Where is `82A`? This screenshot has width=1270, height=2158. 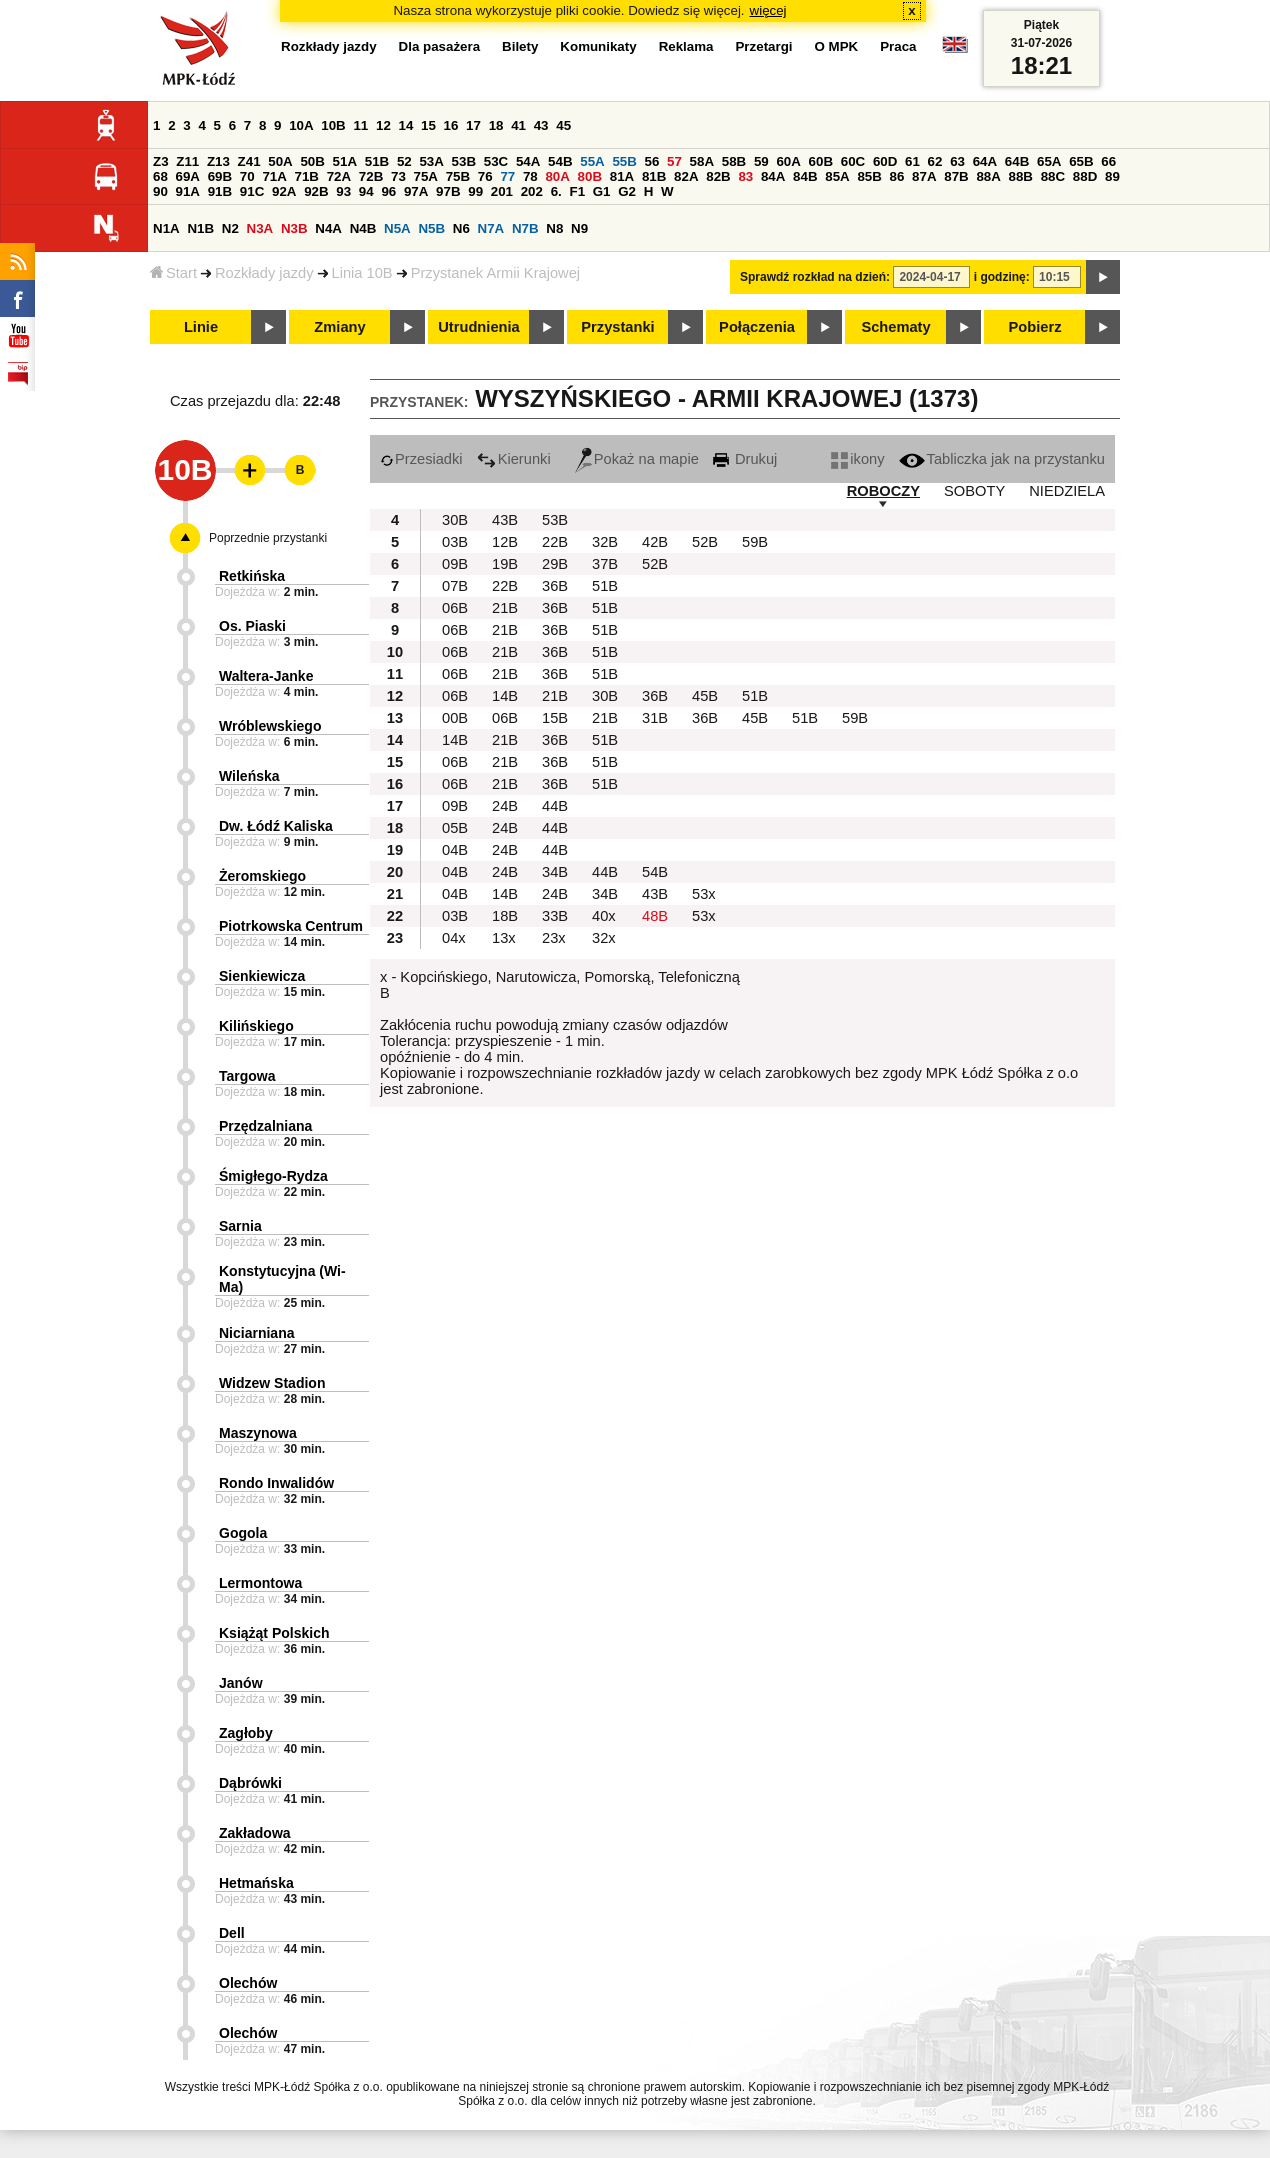 82A is located at coordinates (686, 176).